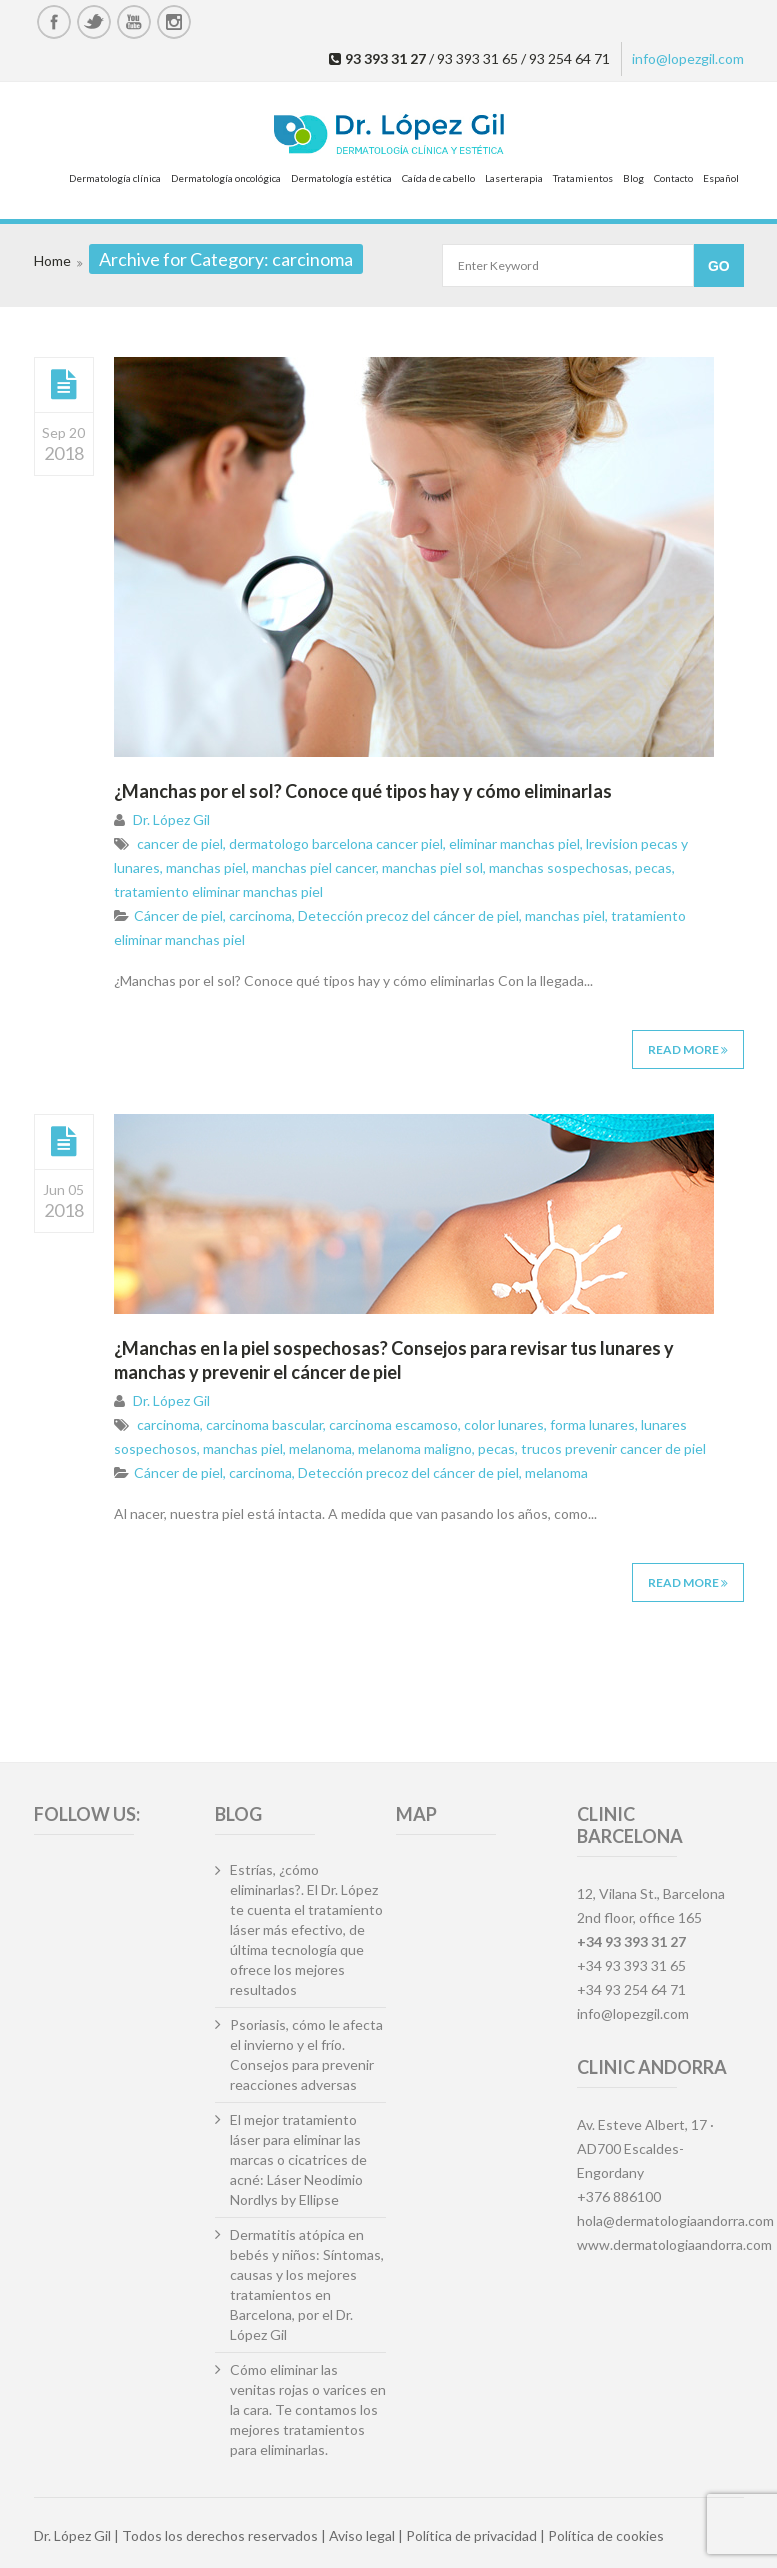 The height and width of the screenshot is (2568, 777). I want to click on manchas piel, so click(206, 867).